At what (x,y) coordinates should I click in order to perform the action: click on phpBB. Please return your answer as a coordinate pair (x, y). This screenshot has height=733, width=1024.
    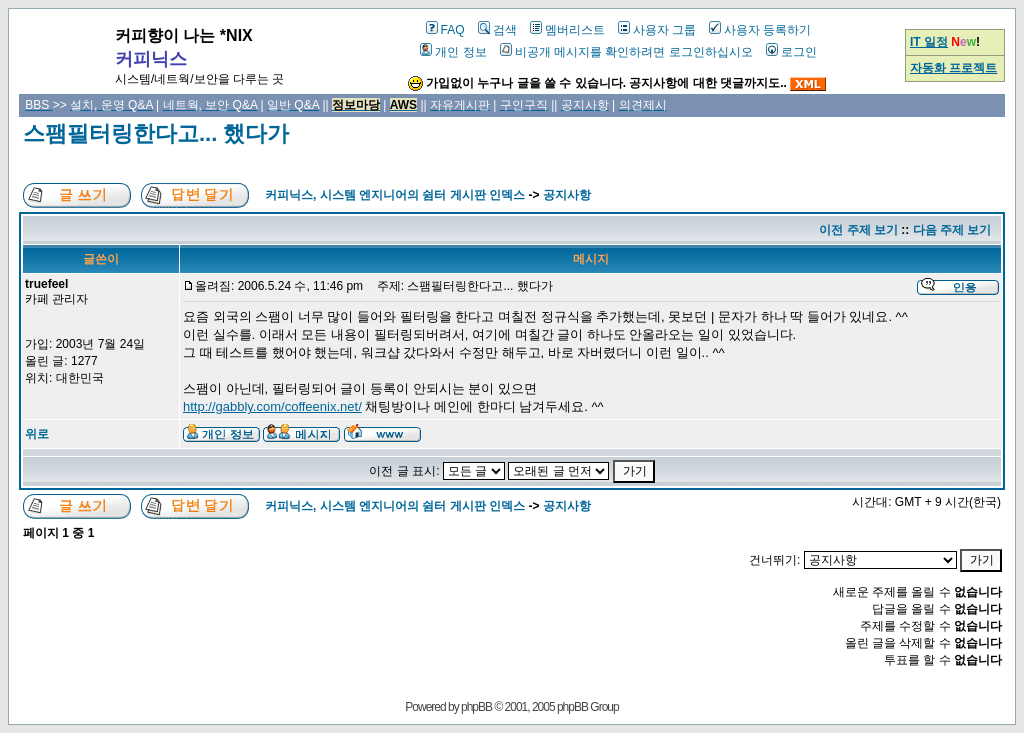
    Looking at the image, I should click on (476, 707).